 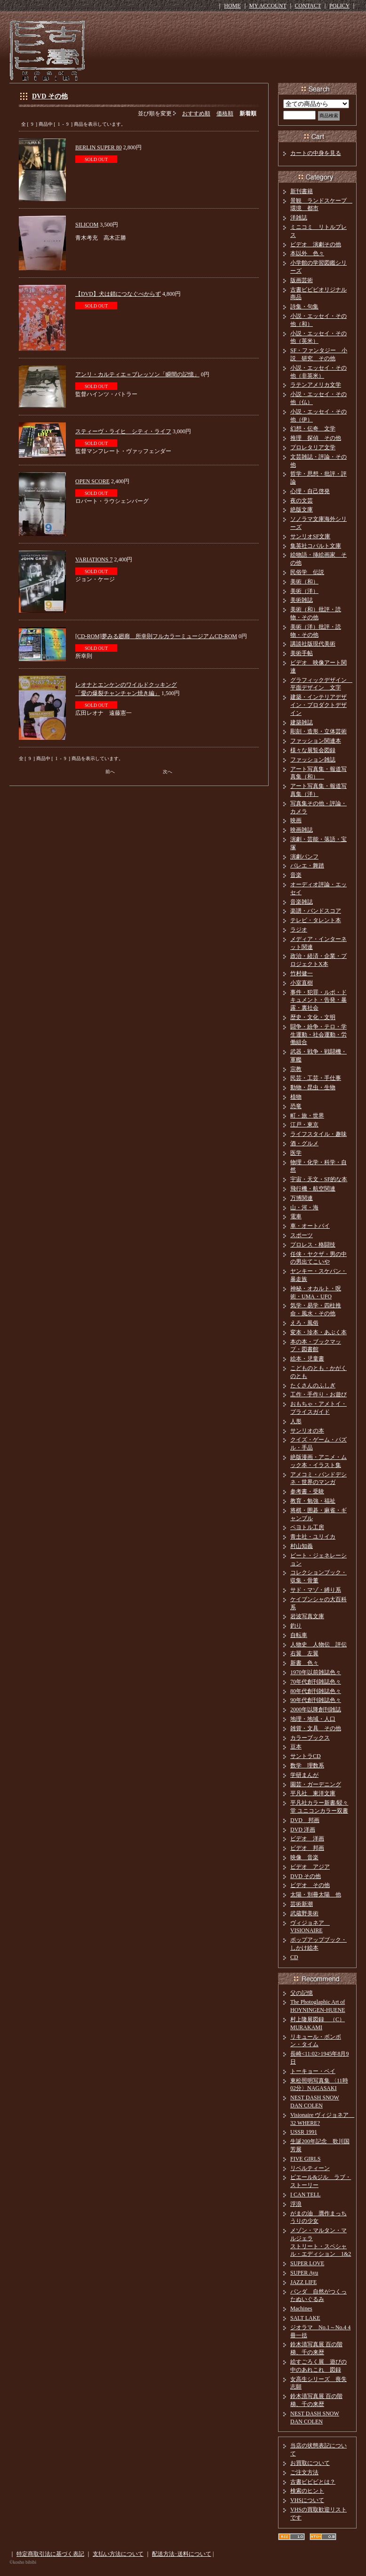 What do you see at coordinates (315, 1700) in the screenshot?
I see `90年代創刊雑誌色々` at bounding box center [315, 1700].